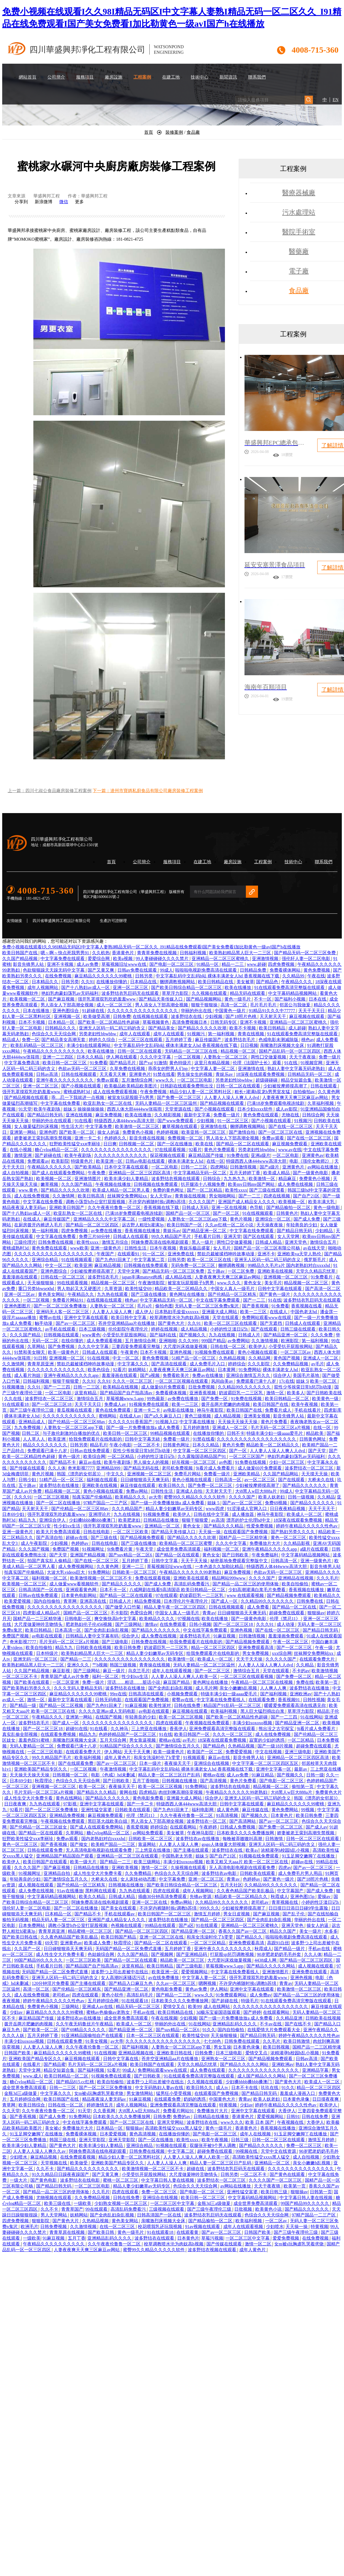 The width and height of the screenshot is (344, 2576). What do you see at coordinates (256, 1653) in the screenshot?
I see `男女免费视频` at bounding box center [256, 1653].